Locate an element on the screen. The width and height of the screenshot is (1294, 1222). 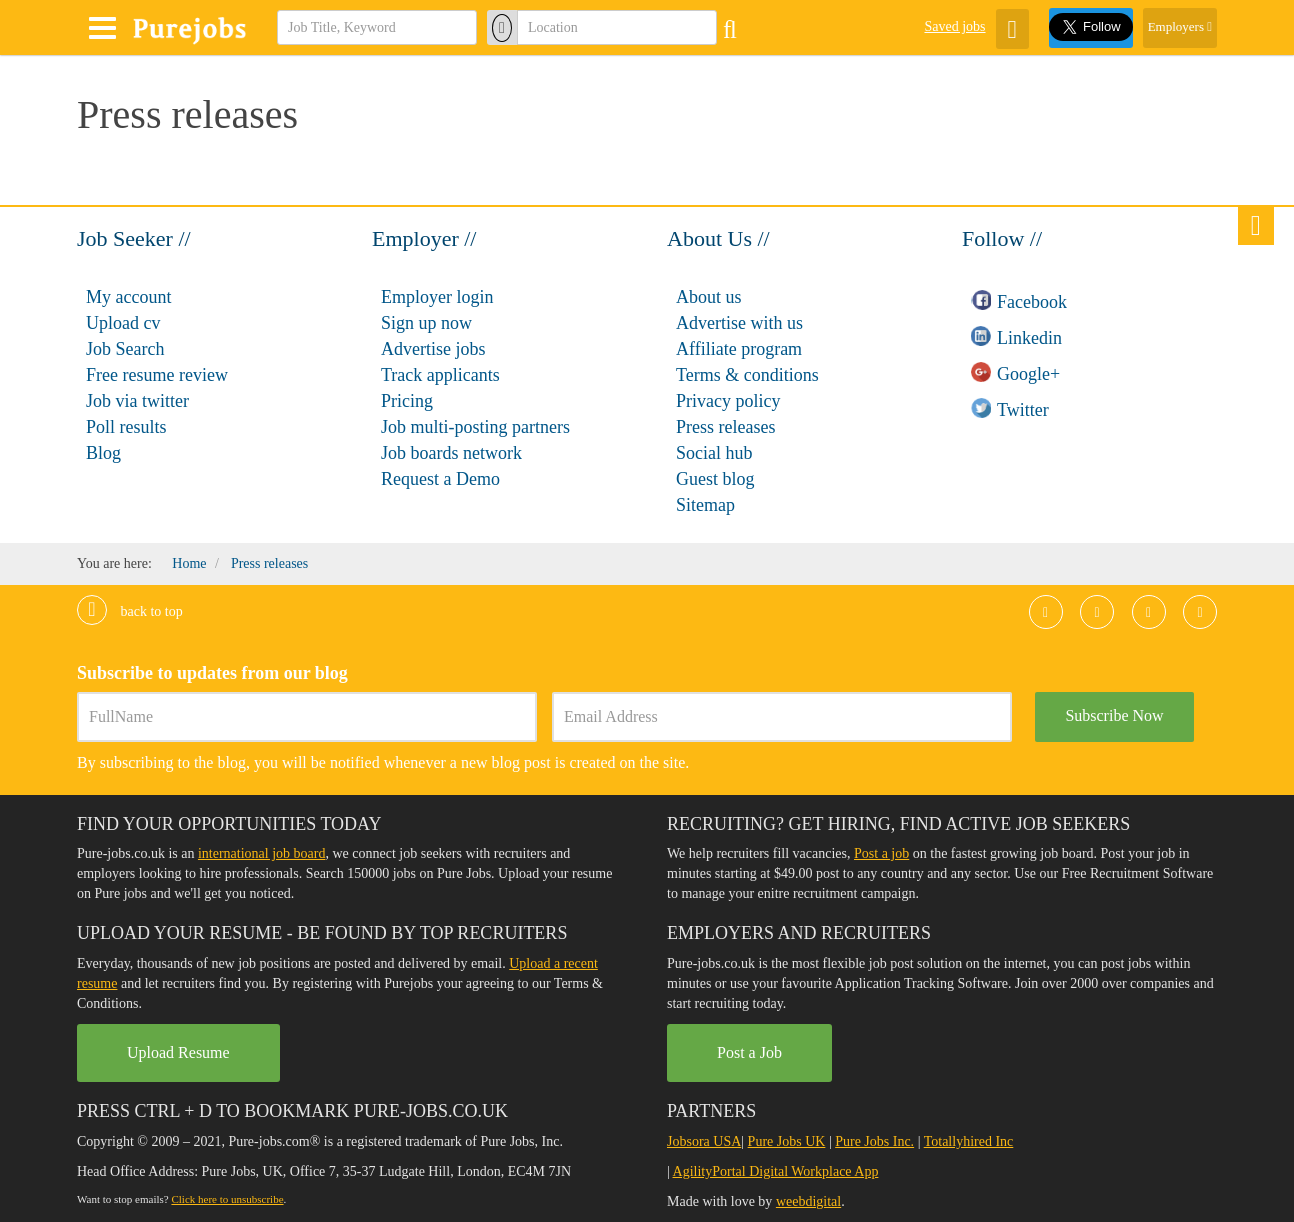
My account is located at coordinates (128, 297).